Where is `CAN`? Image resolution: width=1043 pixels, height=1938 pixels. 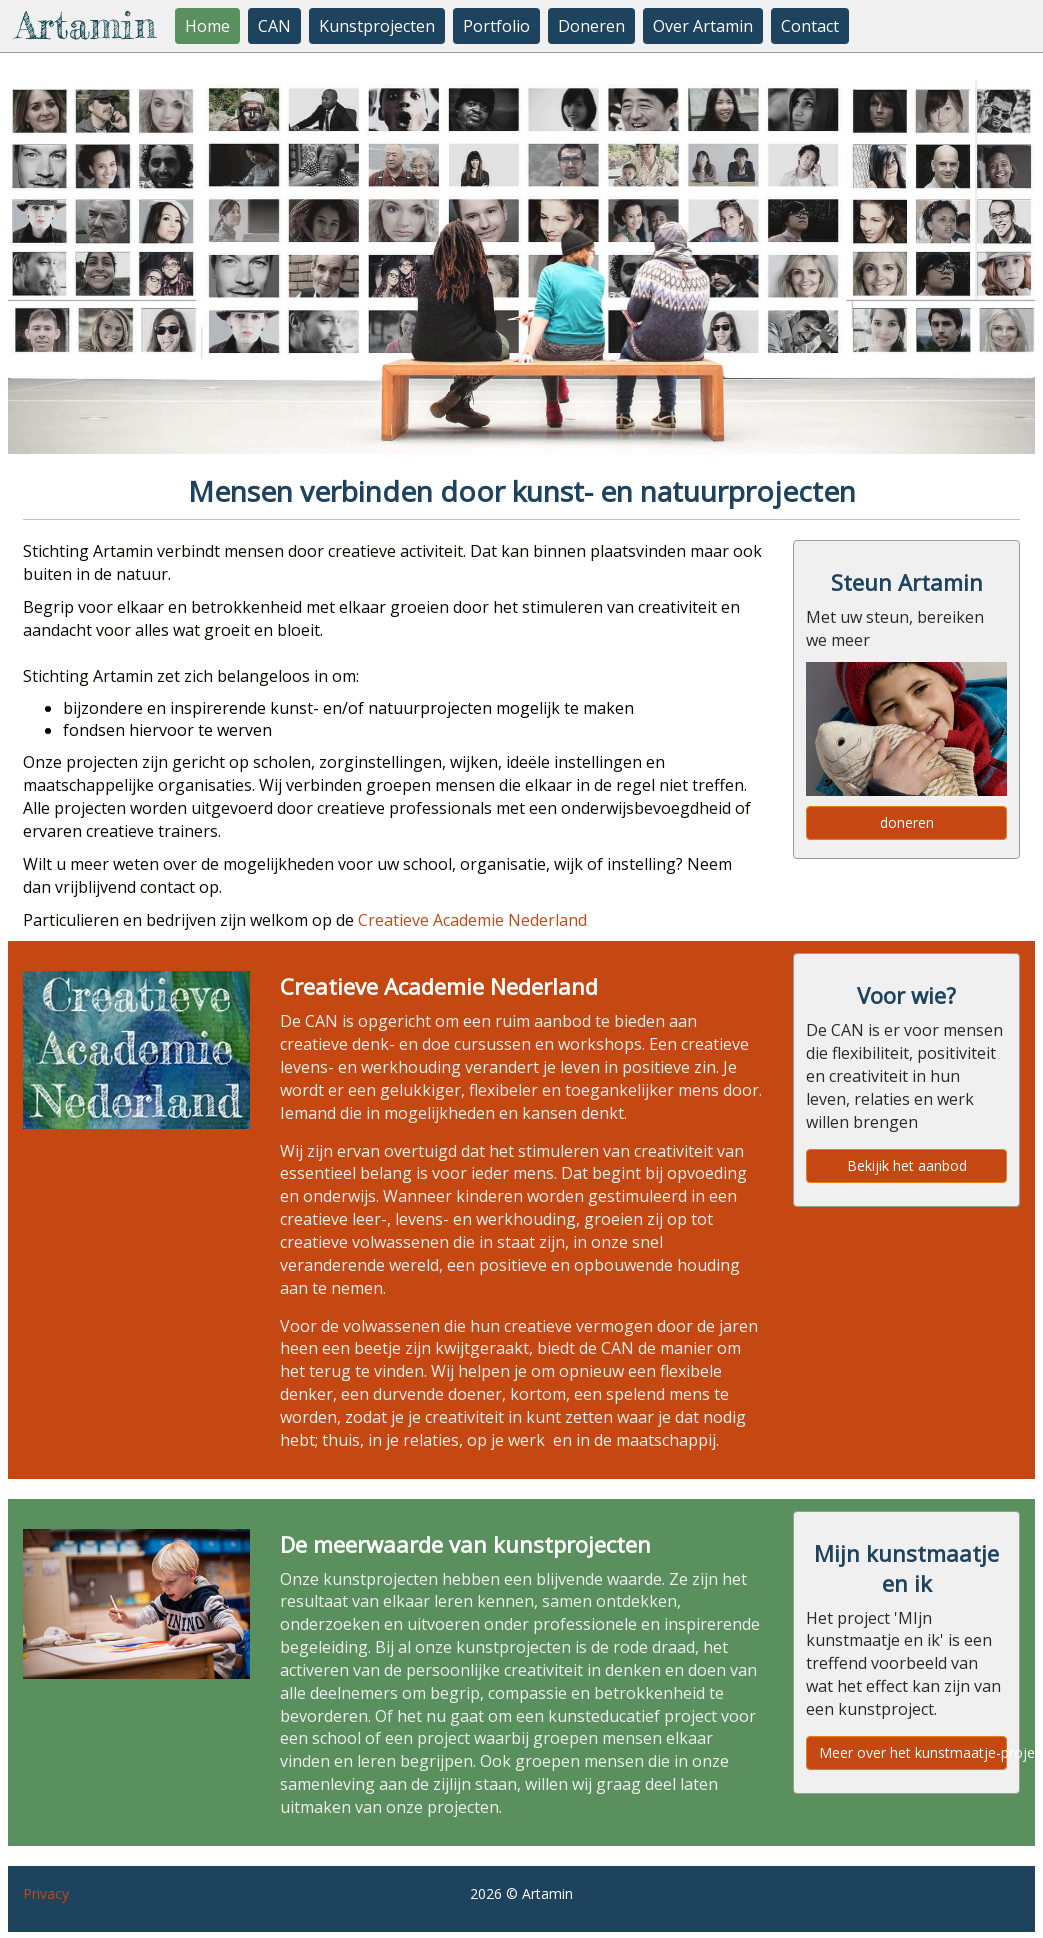 CAN is located at coordinates (274, 26).